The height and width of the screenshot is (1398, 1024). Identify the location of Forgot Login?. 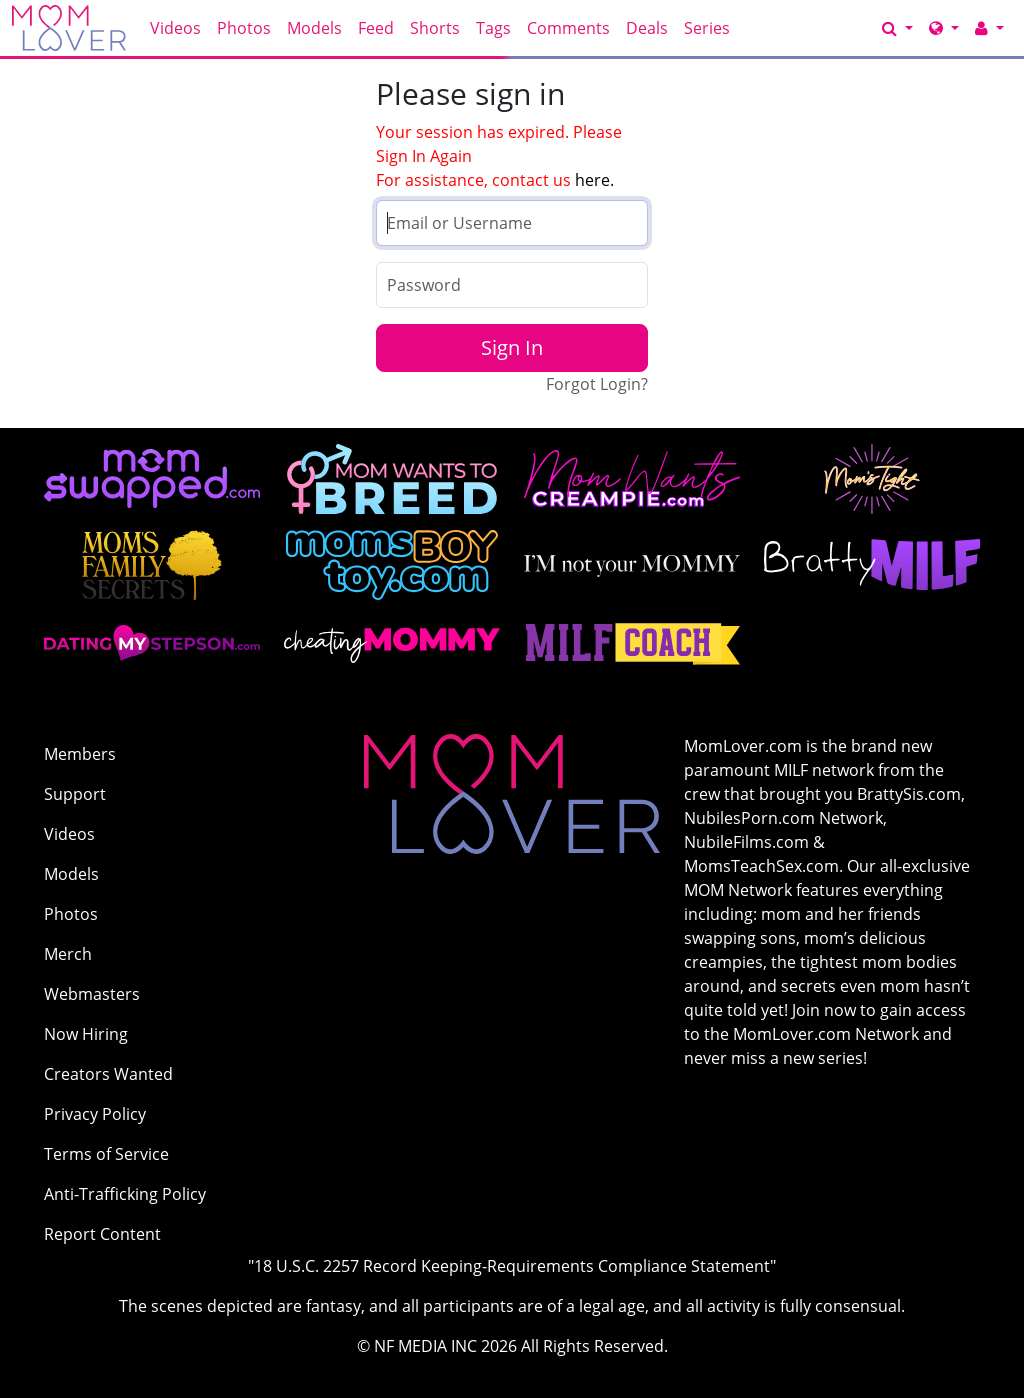
(597, 384).